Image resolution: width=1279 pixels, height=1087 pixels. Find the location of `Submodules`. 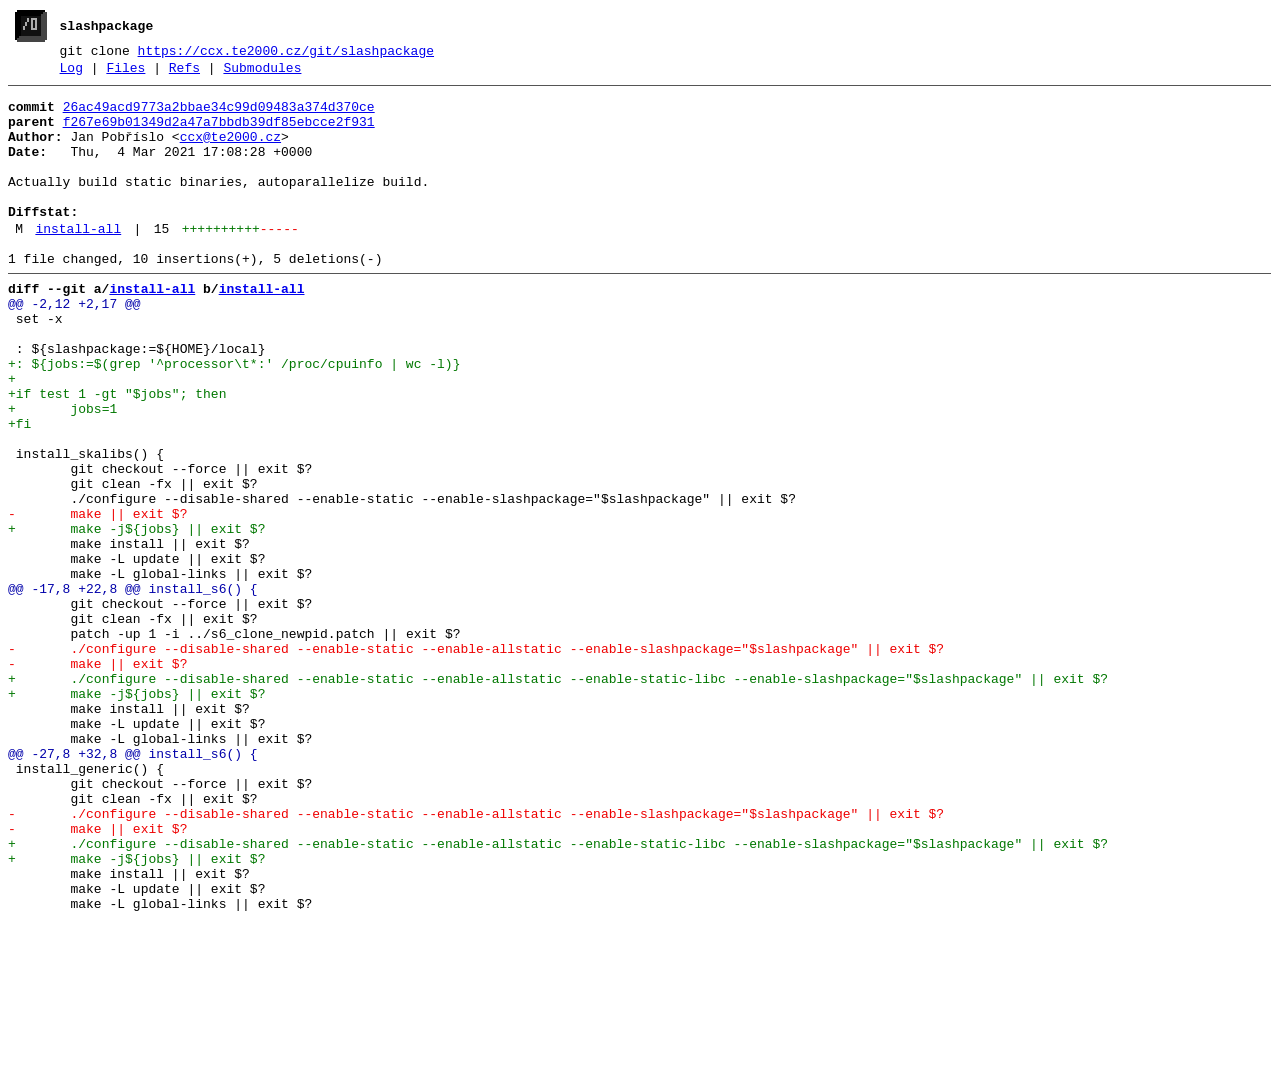

Submodules is located at coordinates (262, 73).